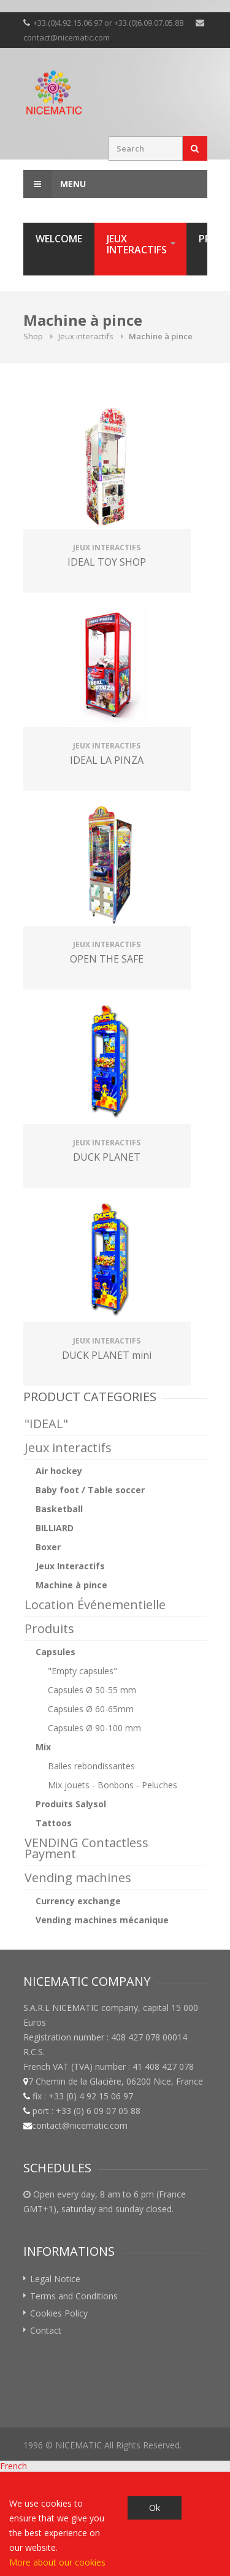 The height and width of the screenshot is (2576, 230). Describe the element at coordinates (46, 1423) in the screenshot. I see `"IDEAL"` at that location.